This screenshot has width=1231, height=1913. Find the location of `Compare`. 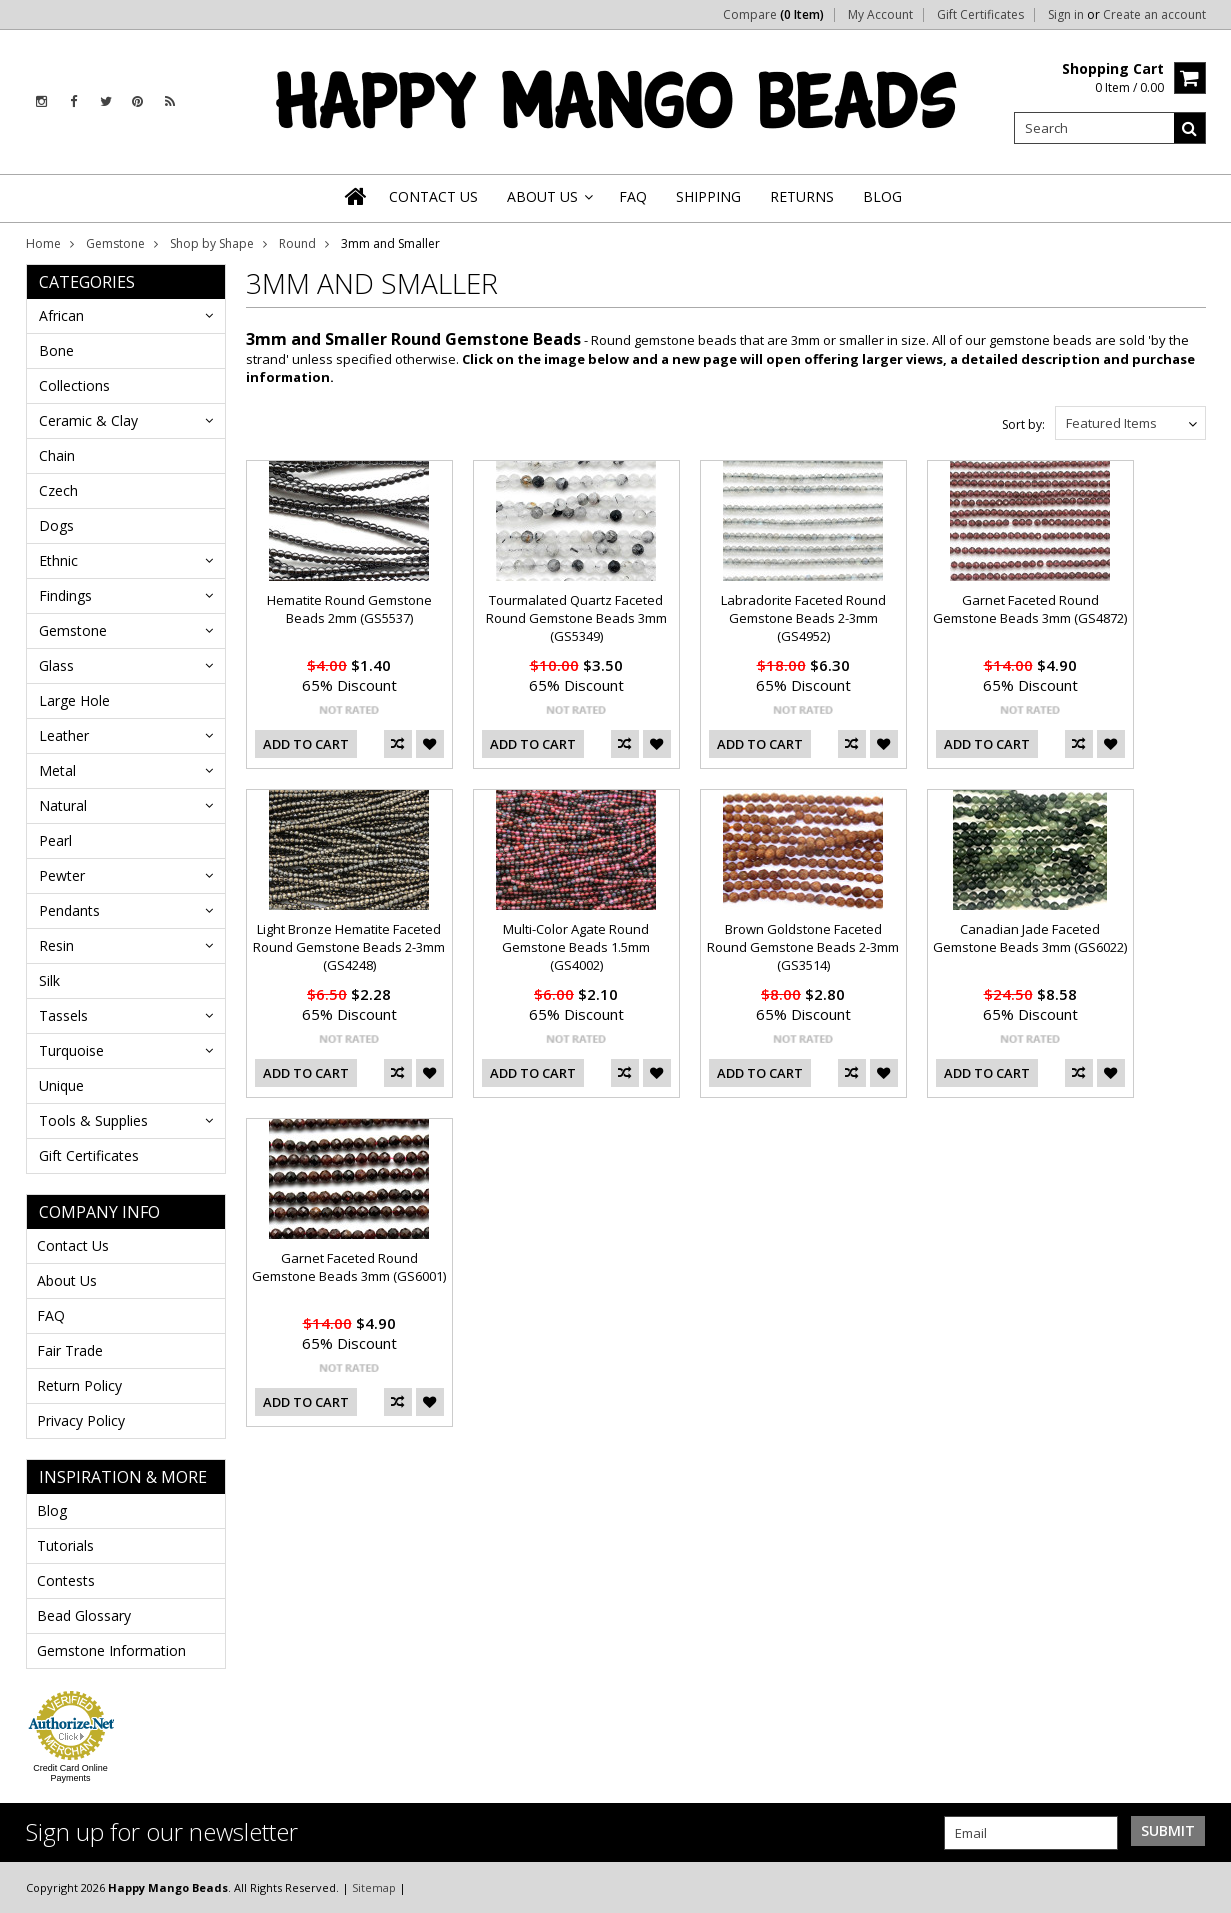

Compare is located at coordinates (773, 15).